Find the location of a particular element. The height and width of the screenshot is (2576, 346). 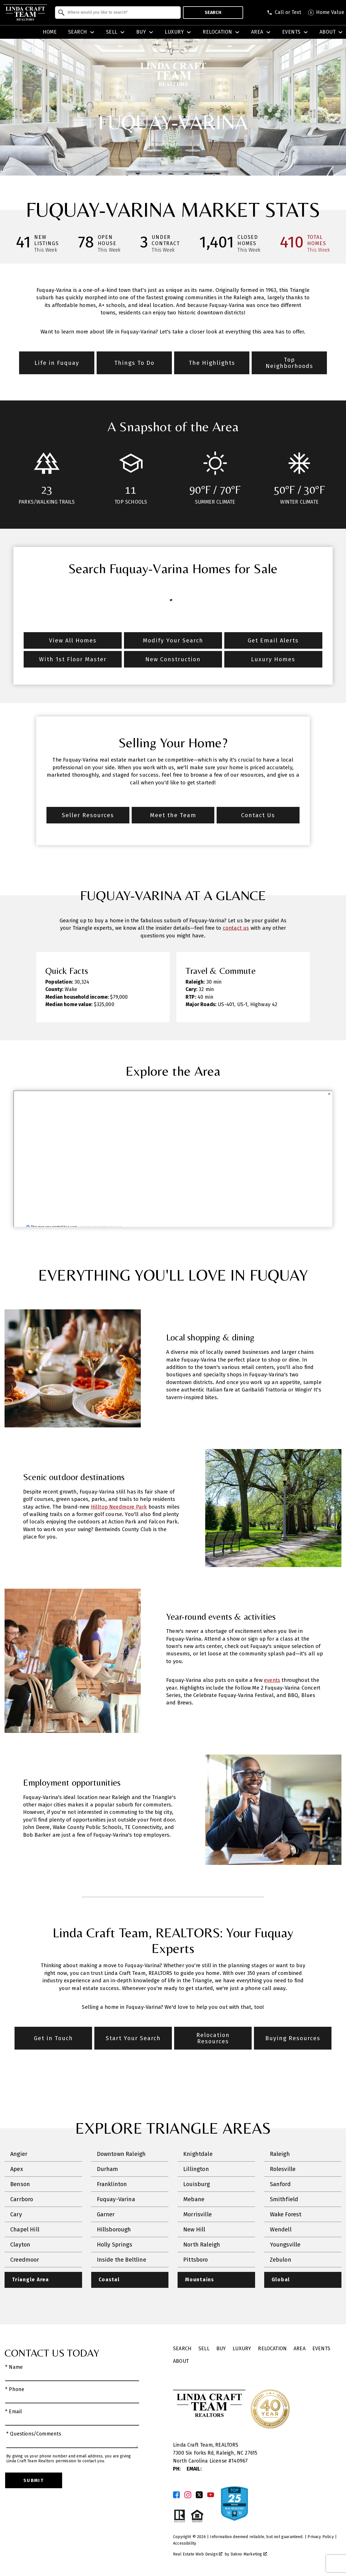

Smithfield is located at coordinates (284, 2199).